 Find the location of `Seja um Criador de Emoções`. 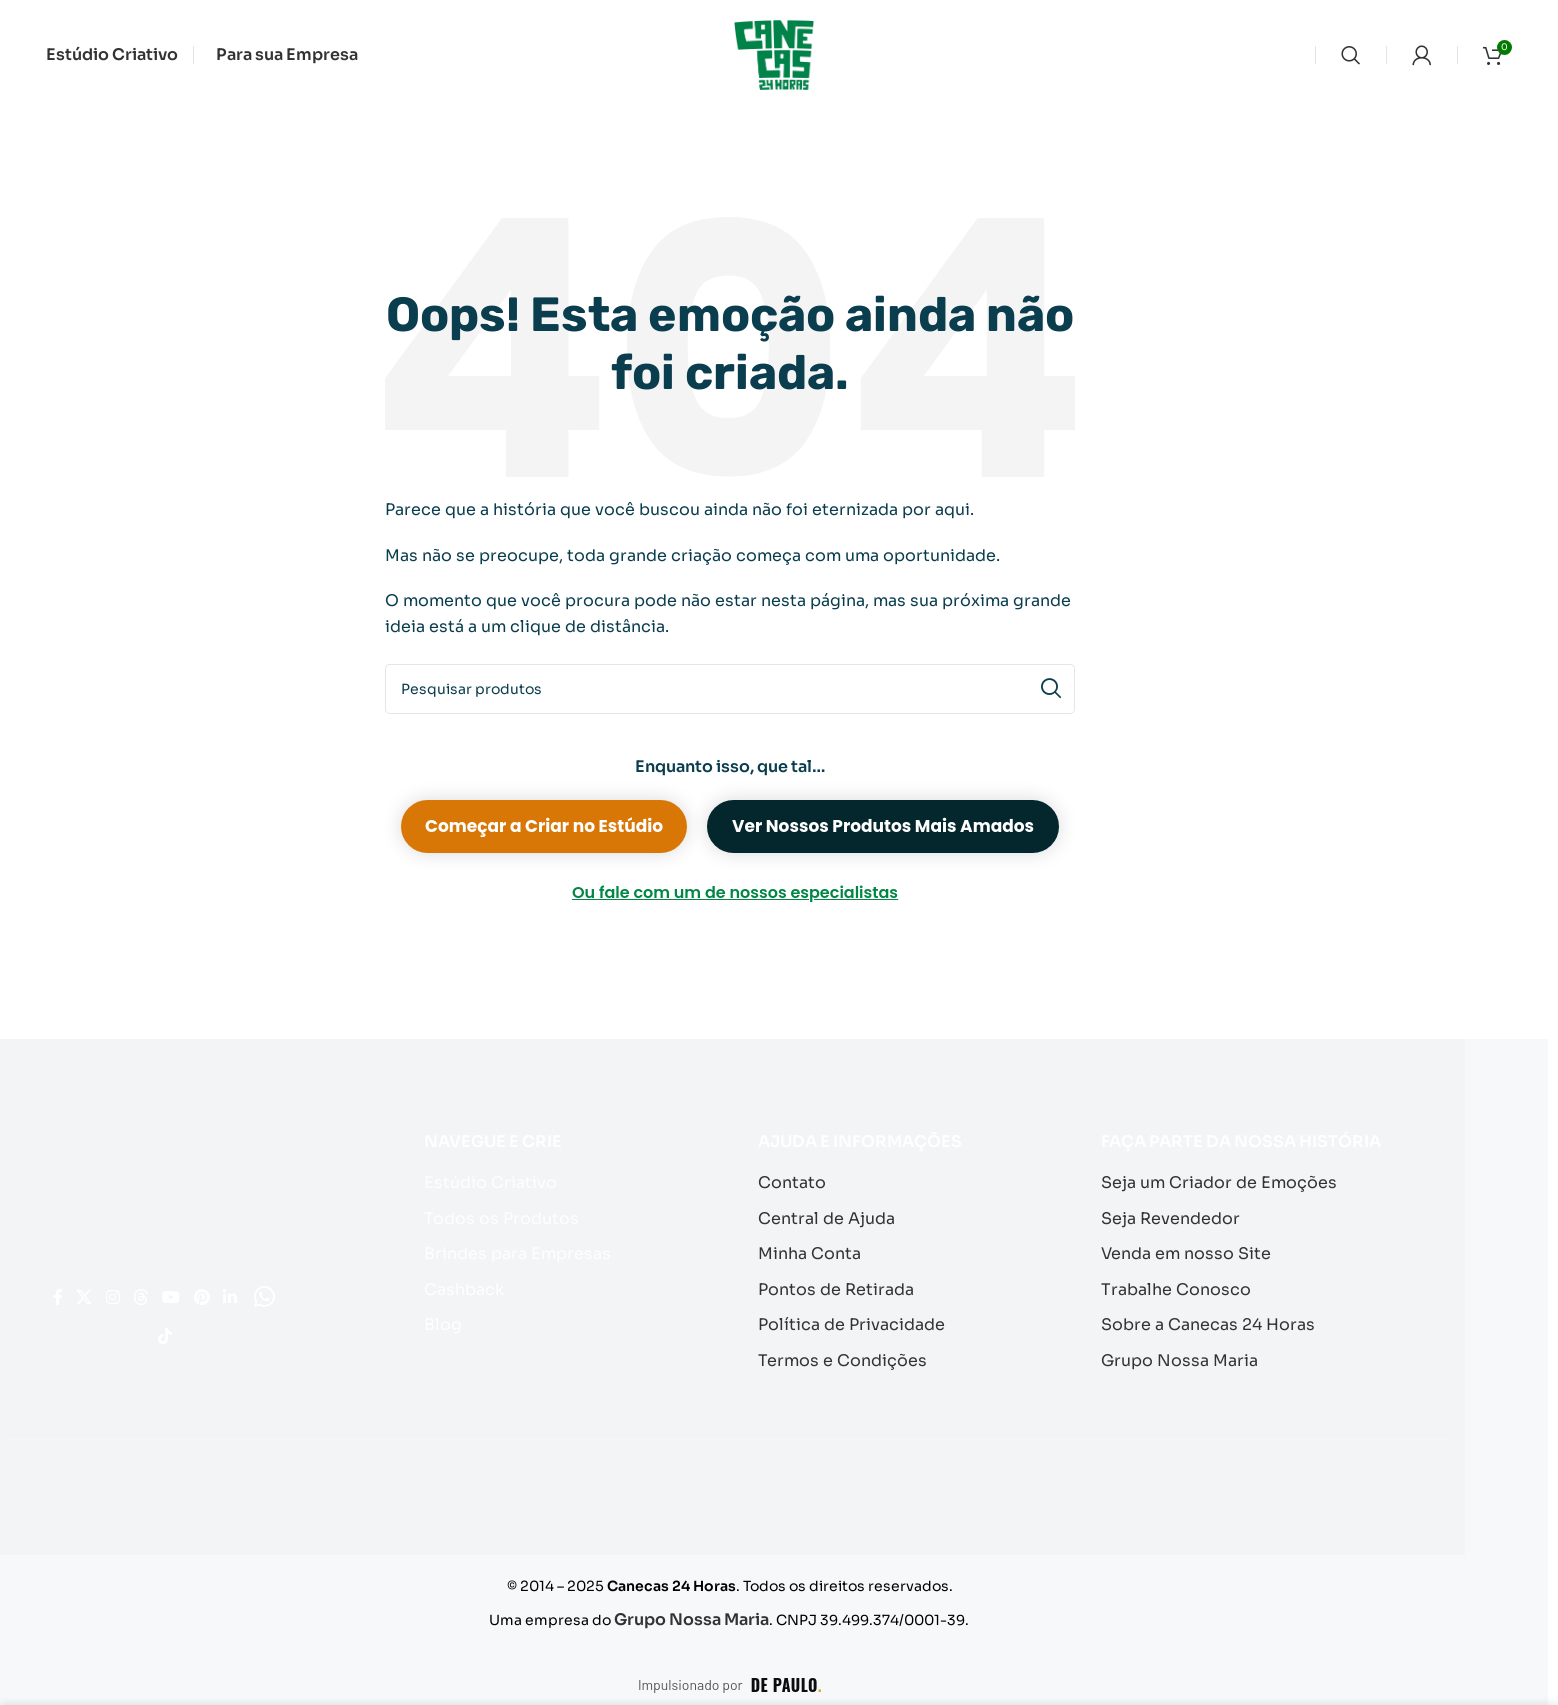

Seja um Criador de Emoções is located at coordinates (1210, 1181).